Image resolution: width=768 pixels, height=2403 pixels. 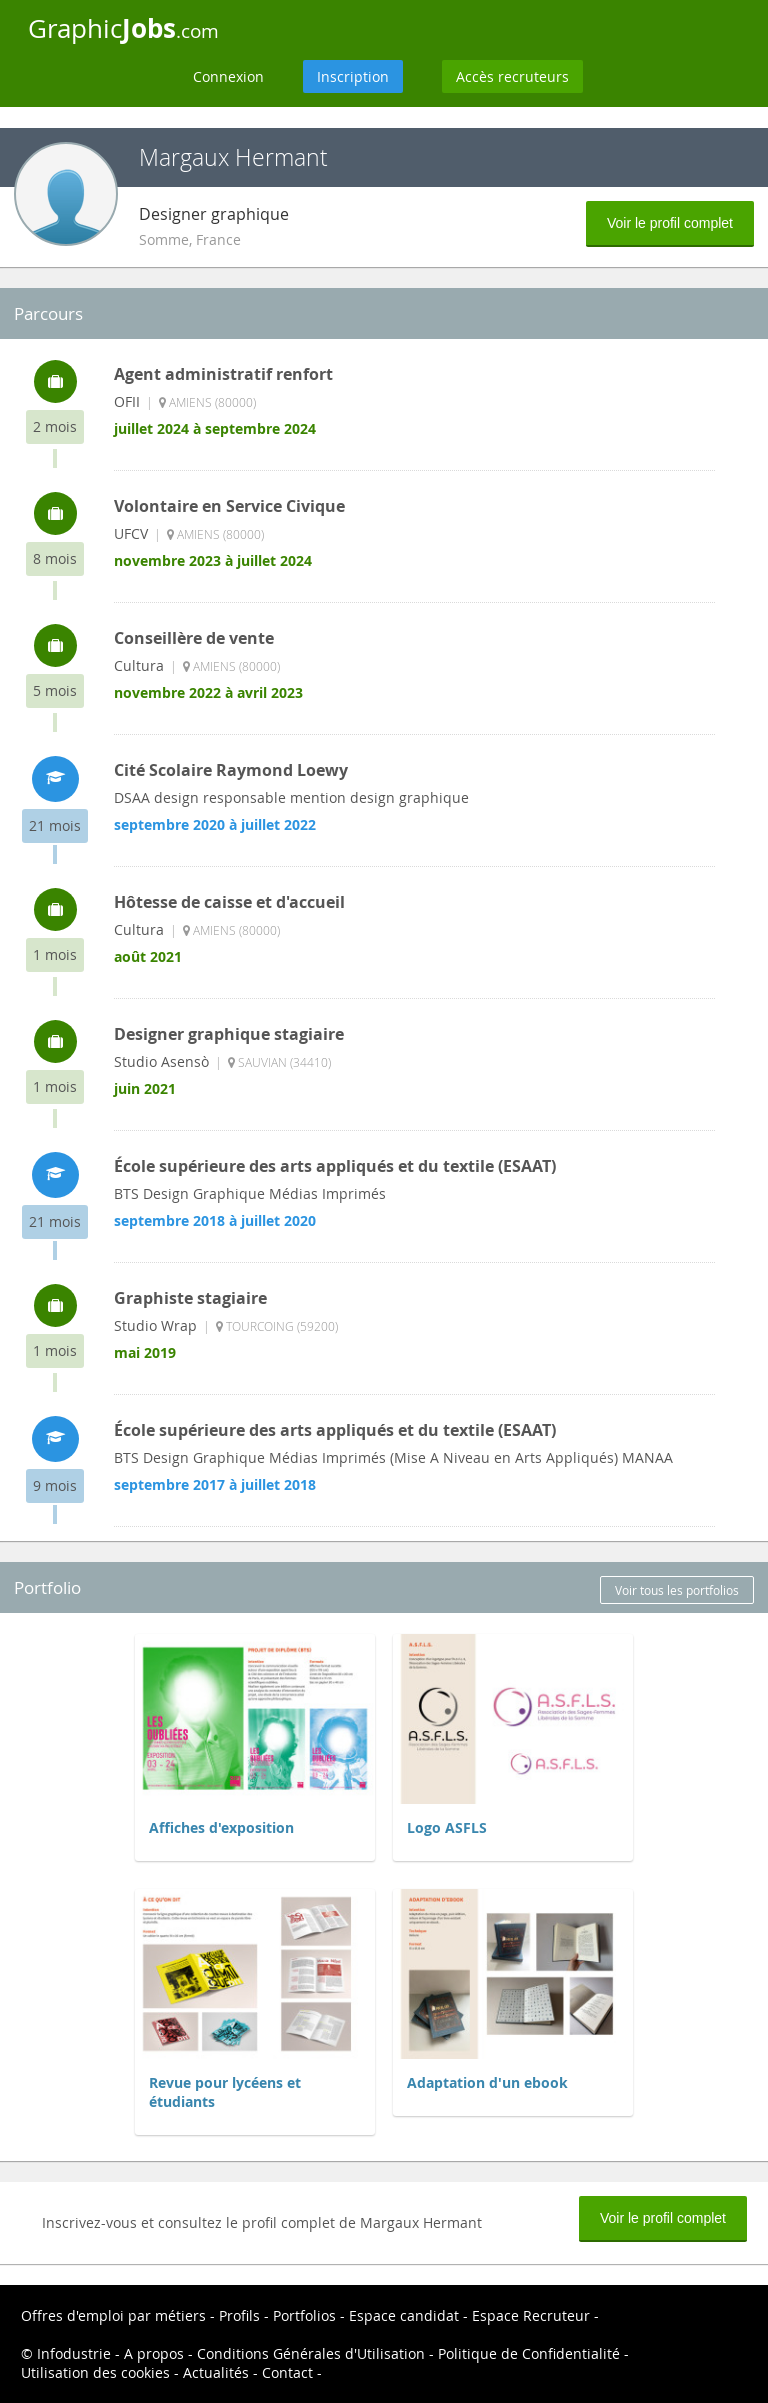 What do you see at coordinates (529, 2353) in the screenshot?
I see `Politique de Confidentialité` at bounding box center [529, 2353].